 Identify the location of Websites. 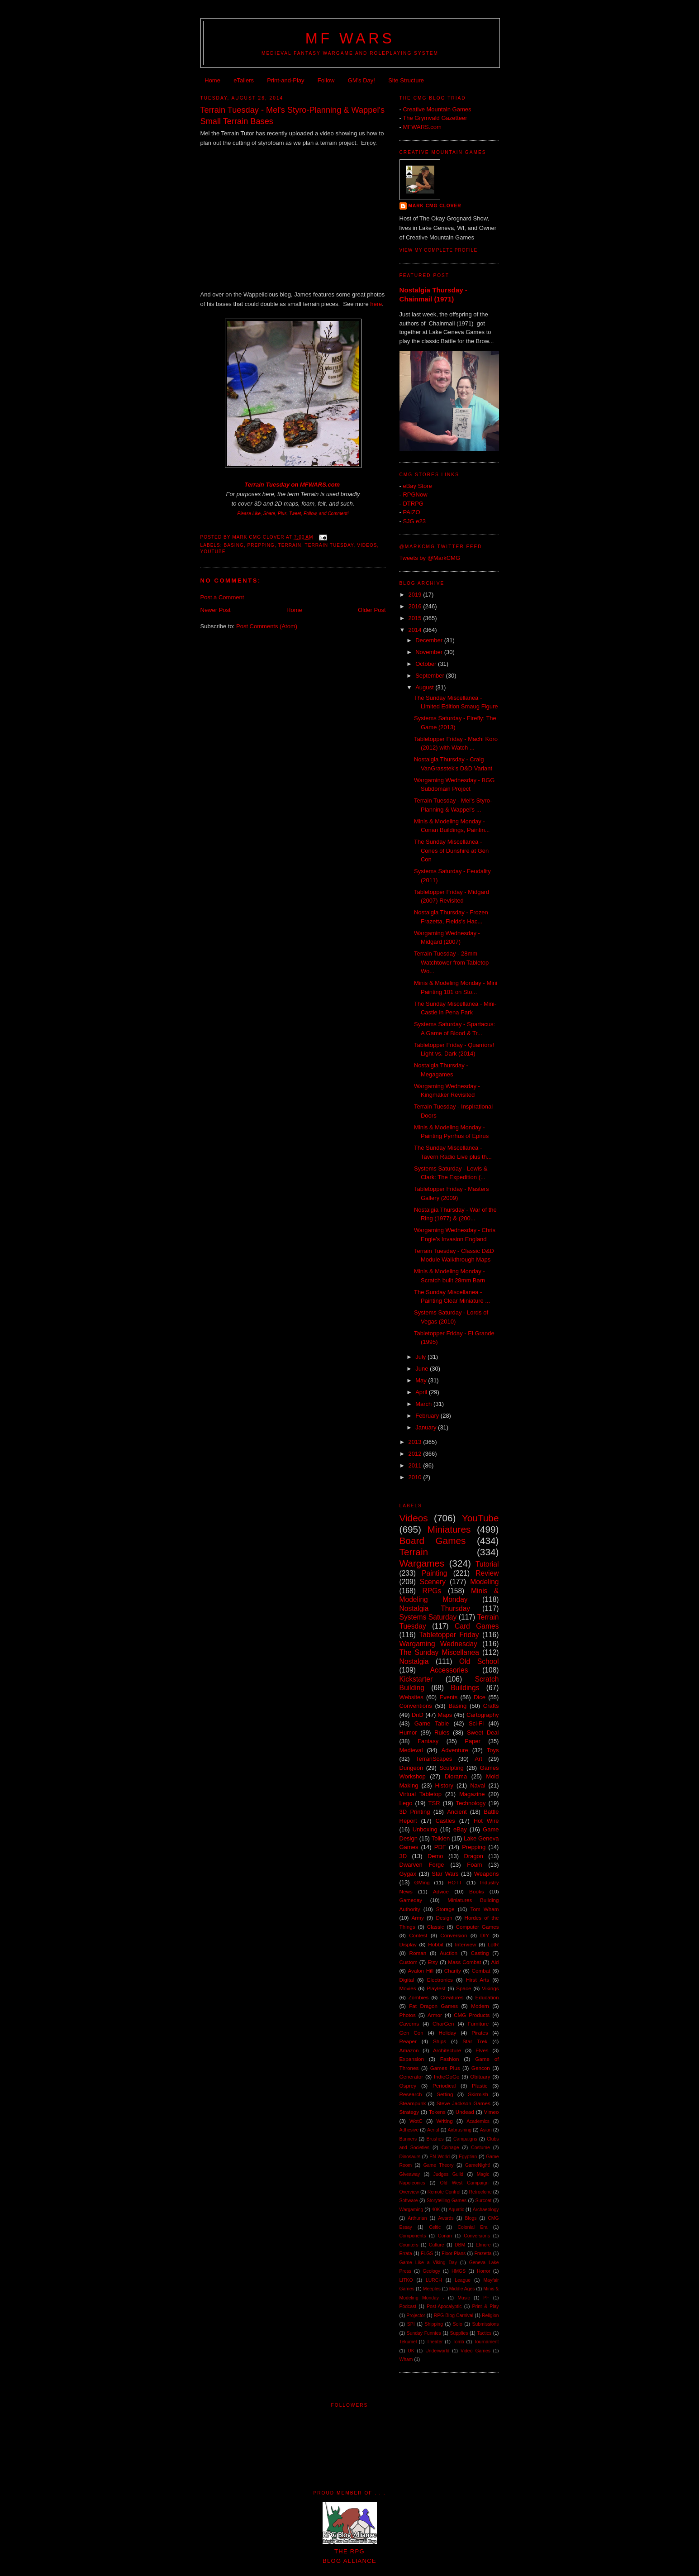
(411, 1697).